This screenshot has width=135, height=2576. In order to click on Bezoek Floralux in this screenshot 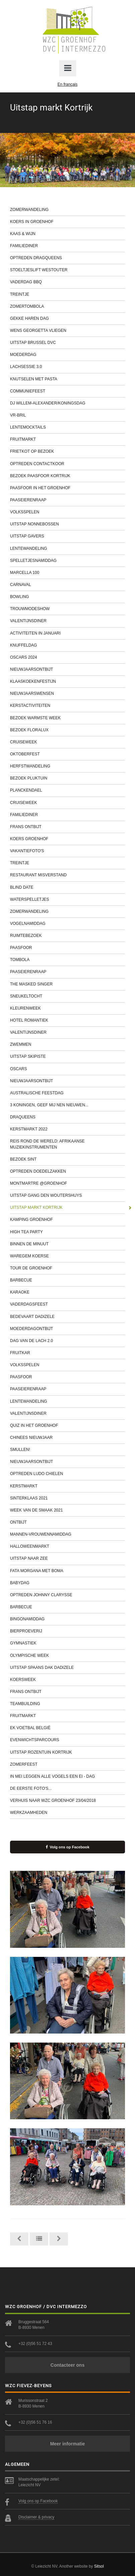, I will do `click(67, 730)`.